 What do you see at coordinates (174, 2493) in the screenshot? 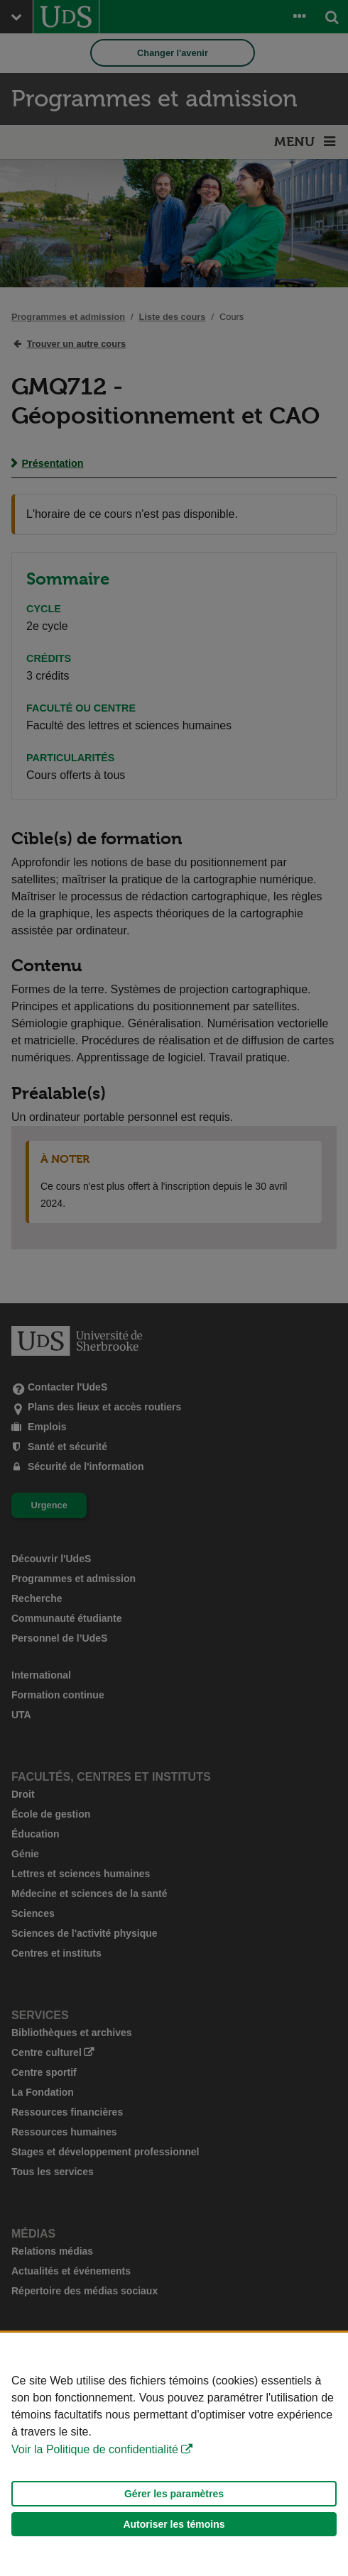
I see `Gérer les paramètres` at bounding box center [174, 2493].